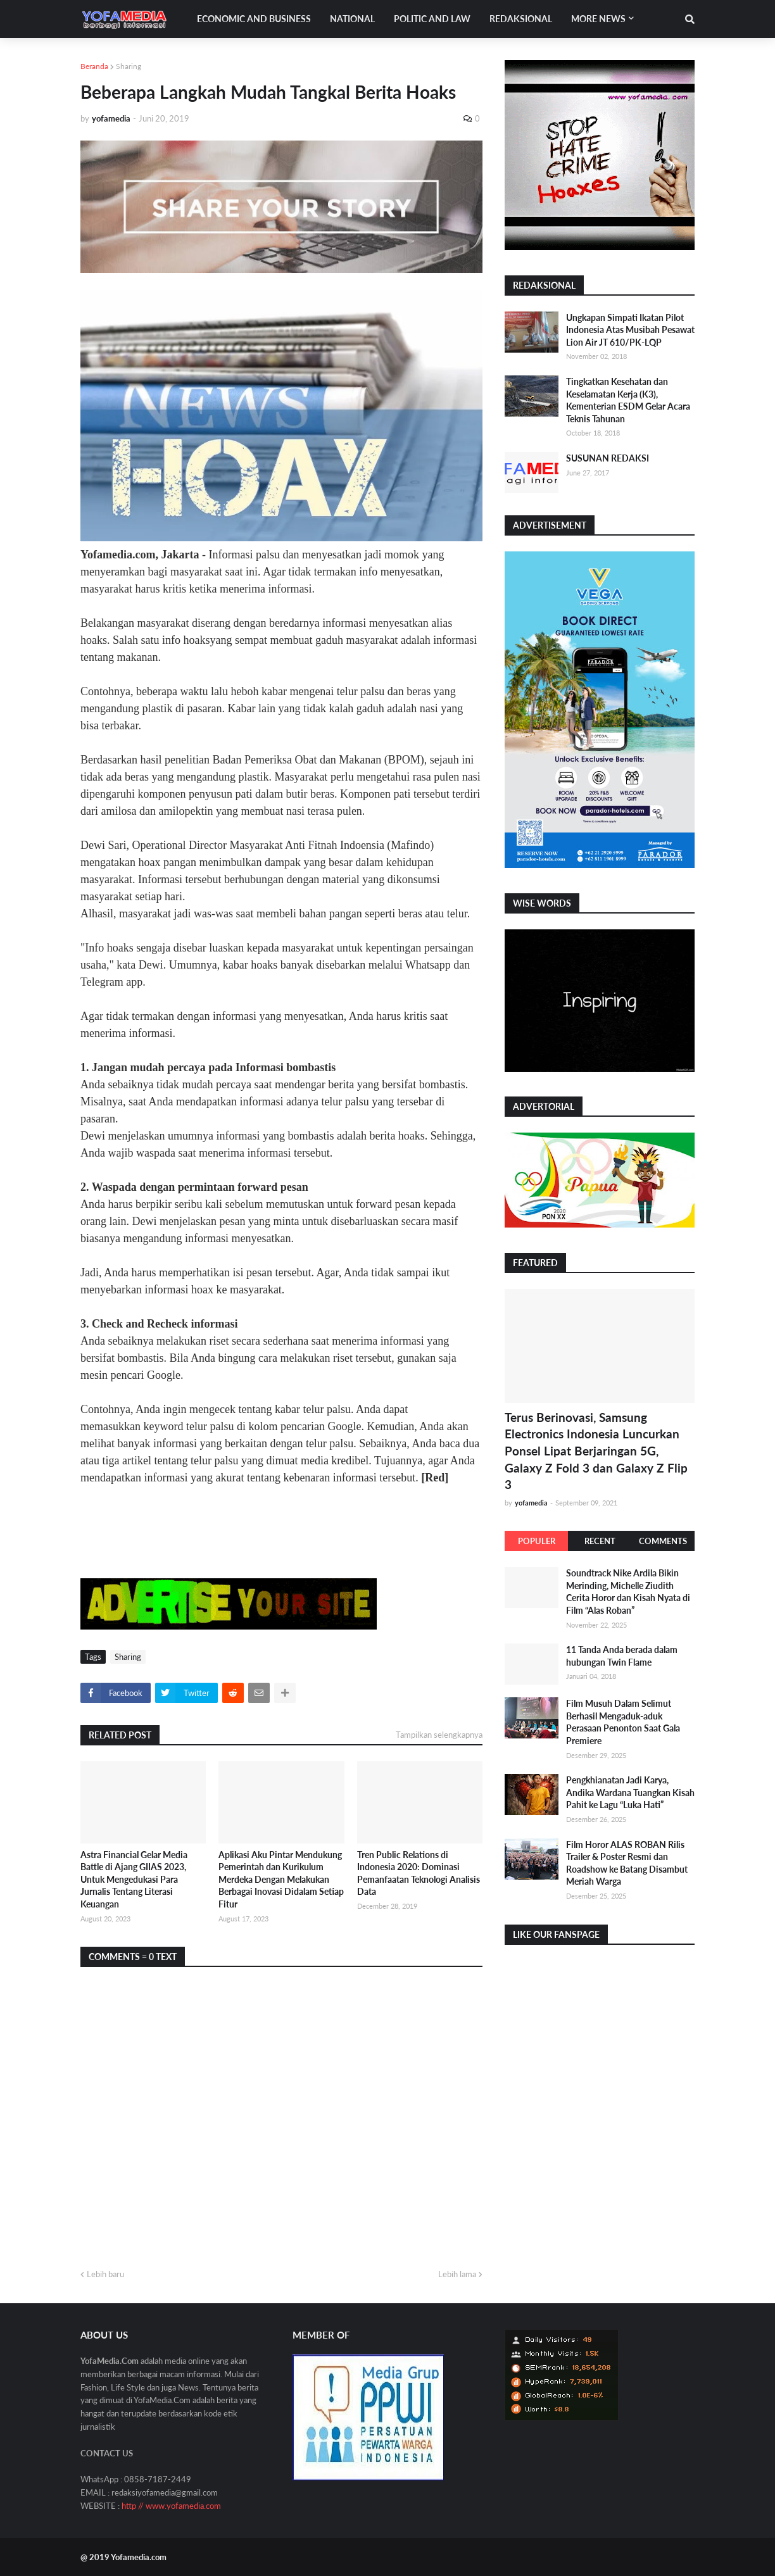 The height and width of the screenshot is (2576, 775). Describe the element at coordinates (418, 1873) in the screenshot. I see `Tren Public Relations di Indonesia 2020: Dominasi Pemanfaatan Teknologi Analisis Data` at that location.